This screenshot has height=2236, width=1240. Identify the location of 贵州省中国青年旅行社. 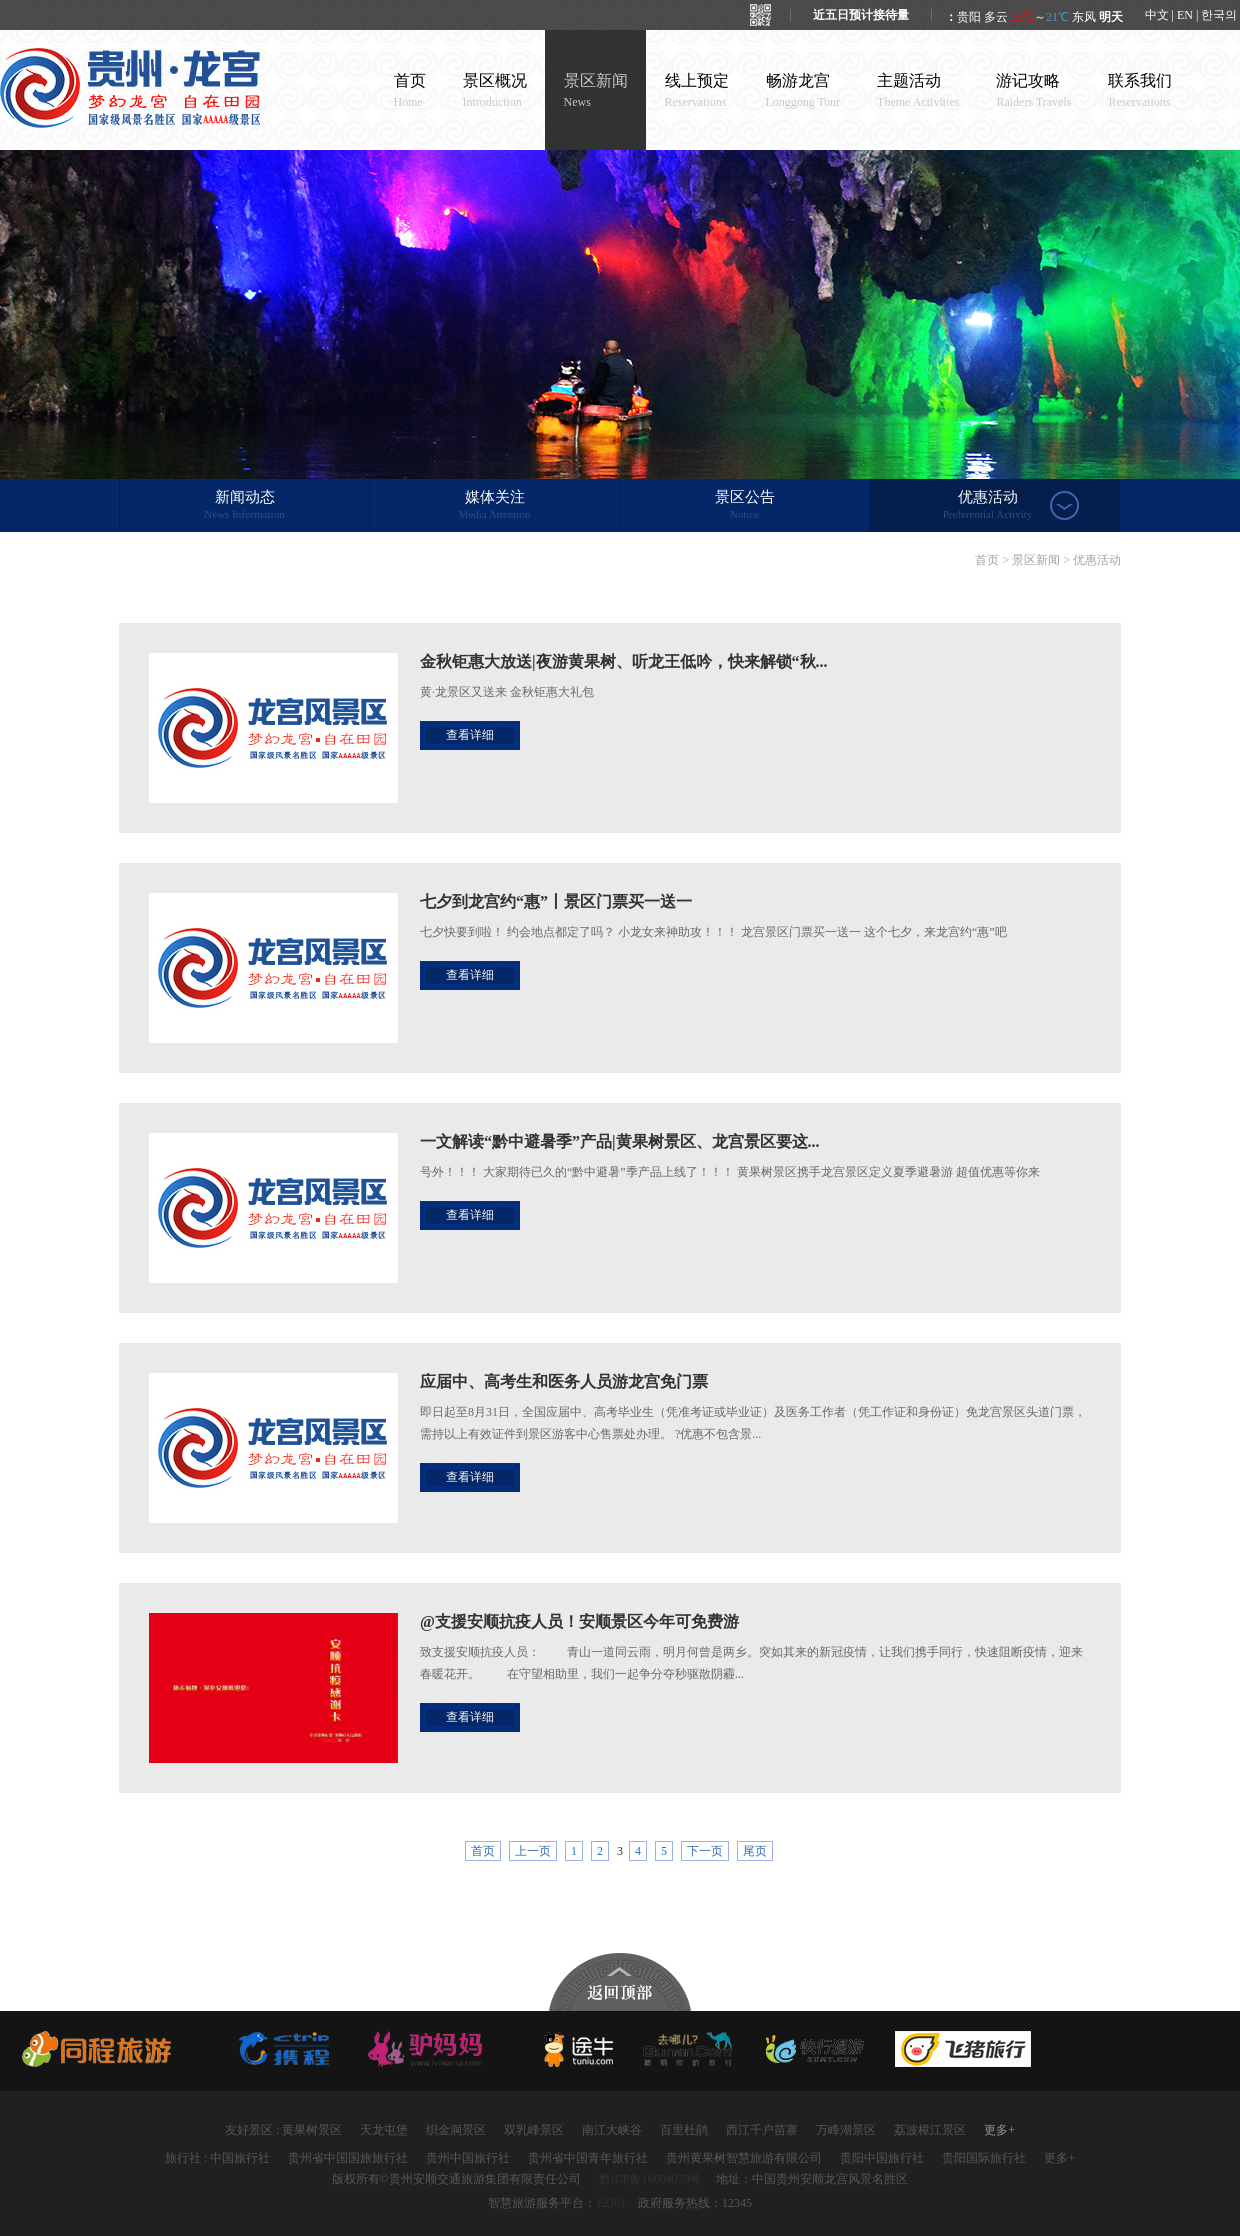
(588, 2158).